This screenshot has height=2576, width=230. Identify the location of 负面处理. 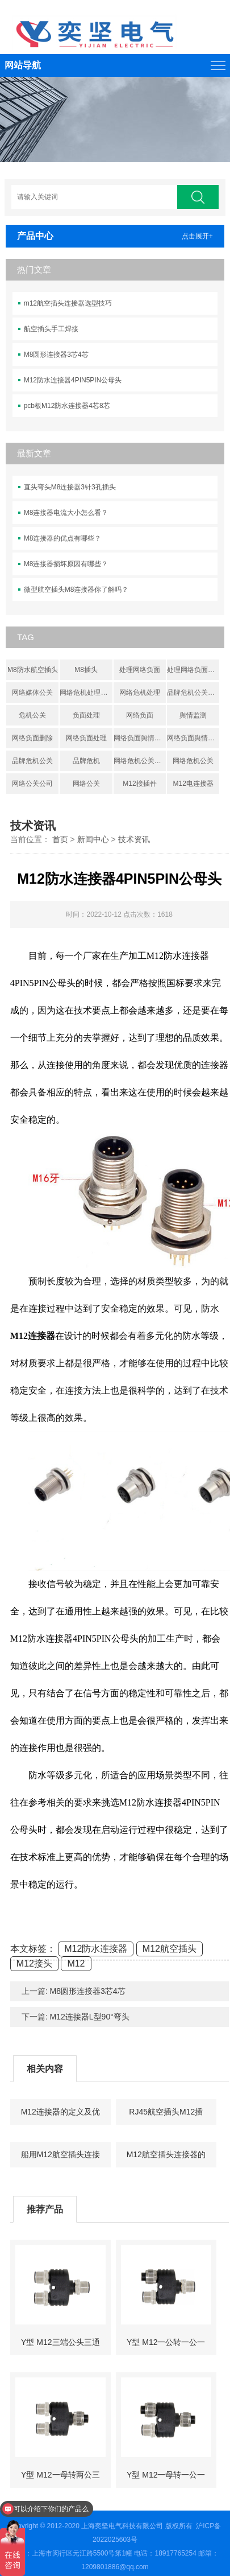
(86, 715).